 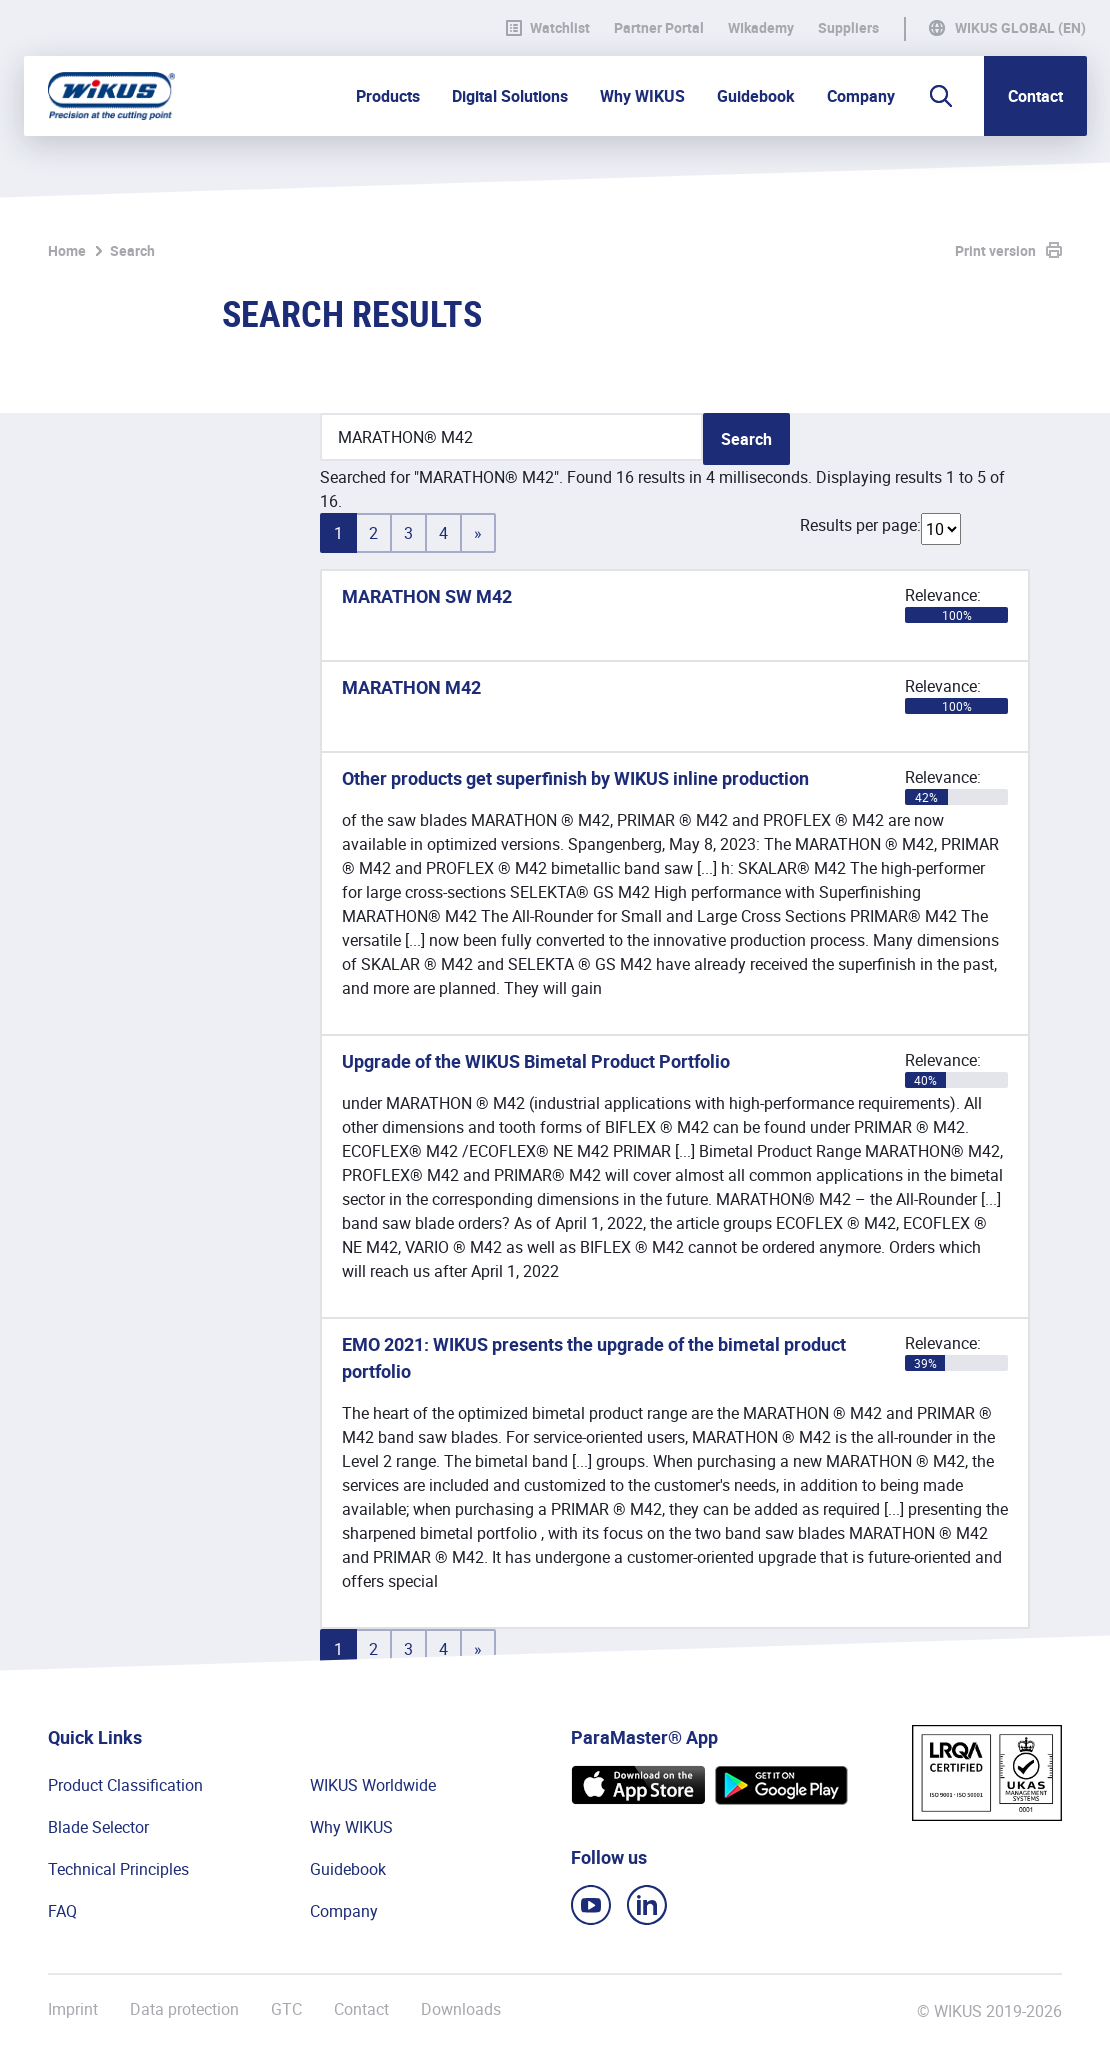 I want to click on Other products get superfinish by WIKUS inline production, so click(x=575, y=778).